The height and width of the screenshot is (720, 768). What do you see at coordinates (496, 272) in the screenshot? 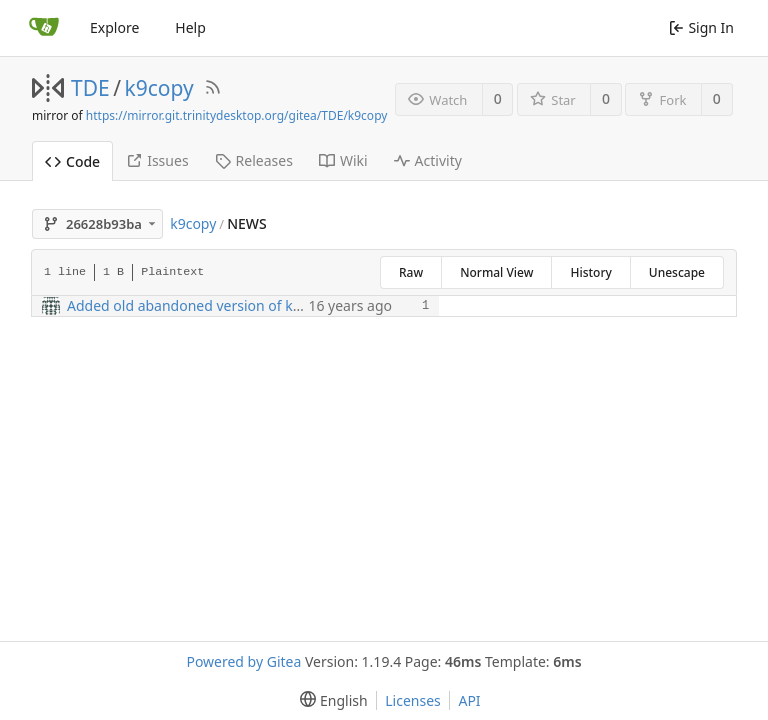
I see `Normal View` at bounding box center [496, 272].